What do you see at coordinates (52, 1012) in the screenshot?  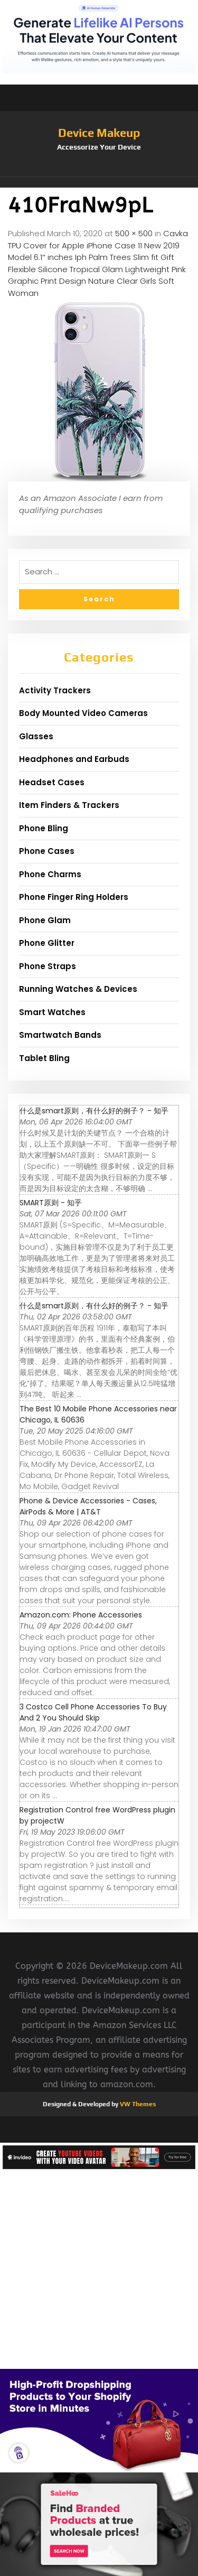 I see `Smart Watches` at bounding box center [52, 1012].